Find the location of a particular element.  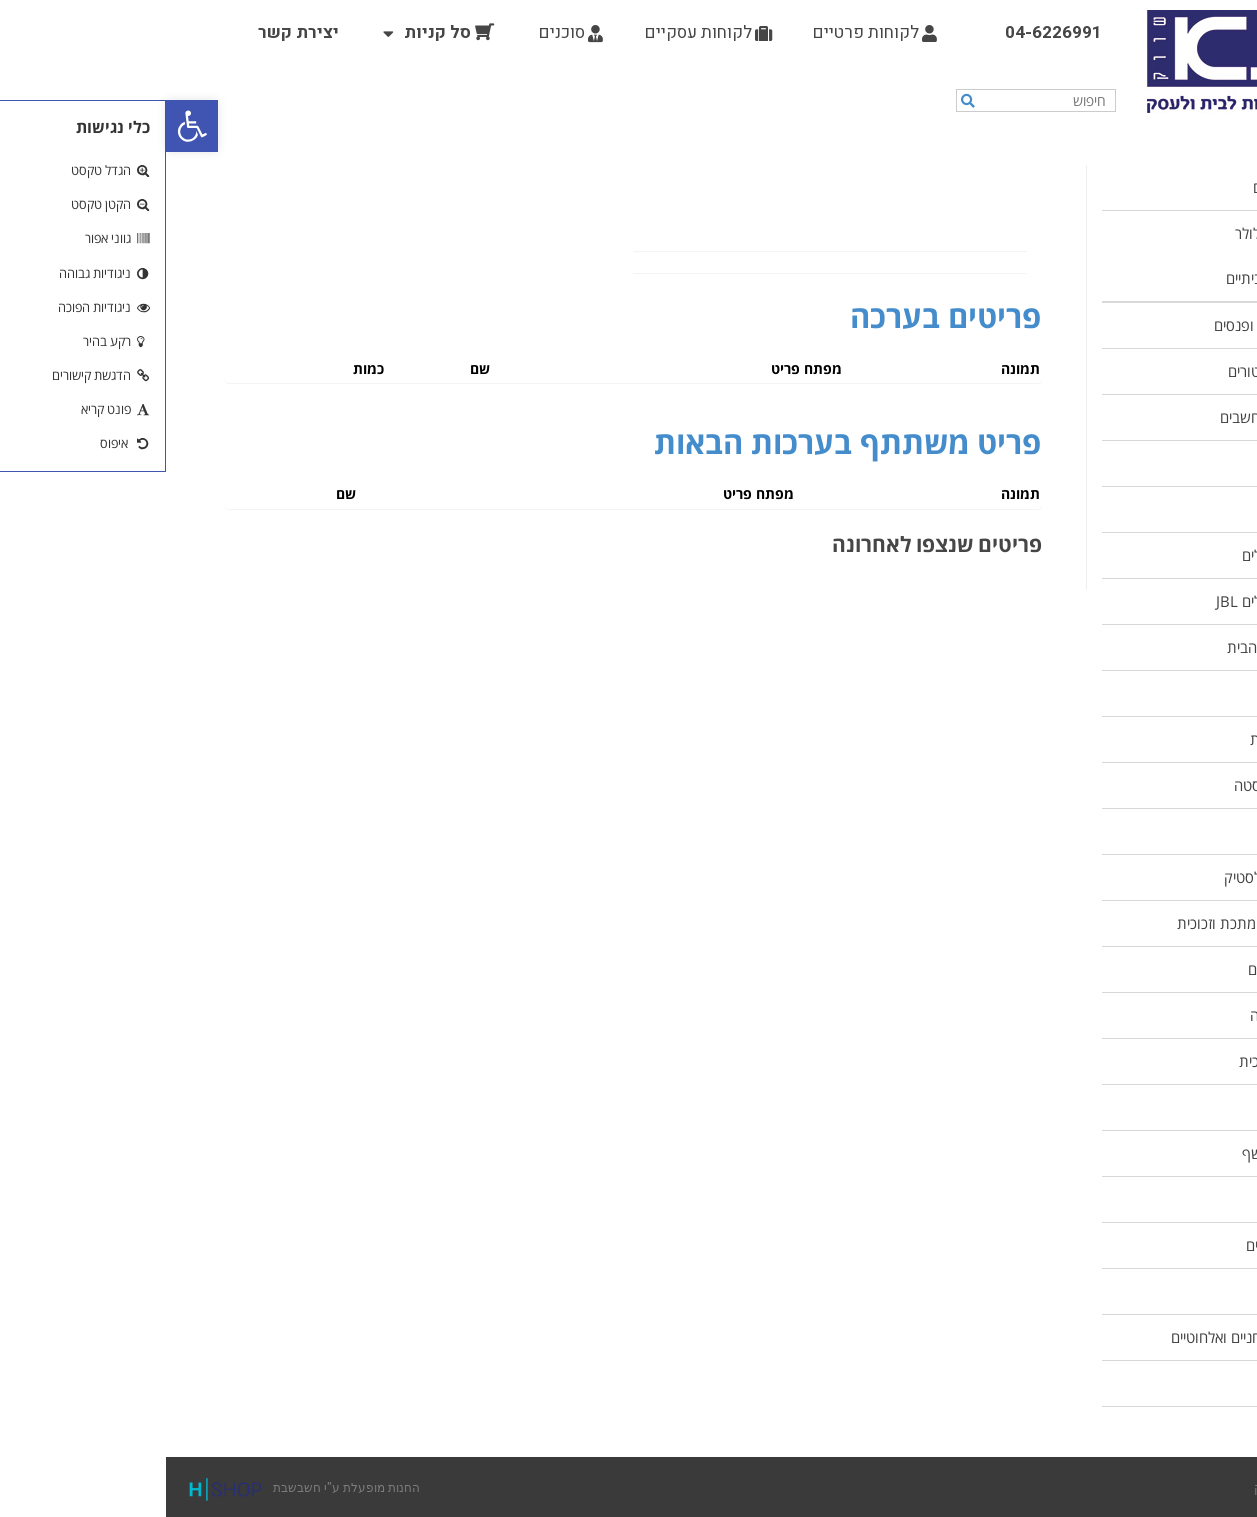

כלי עבודה is located at coordinates (1141, 509).